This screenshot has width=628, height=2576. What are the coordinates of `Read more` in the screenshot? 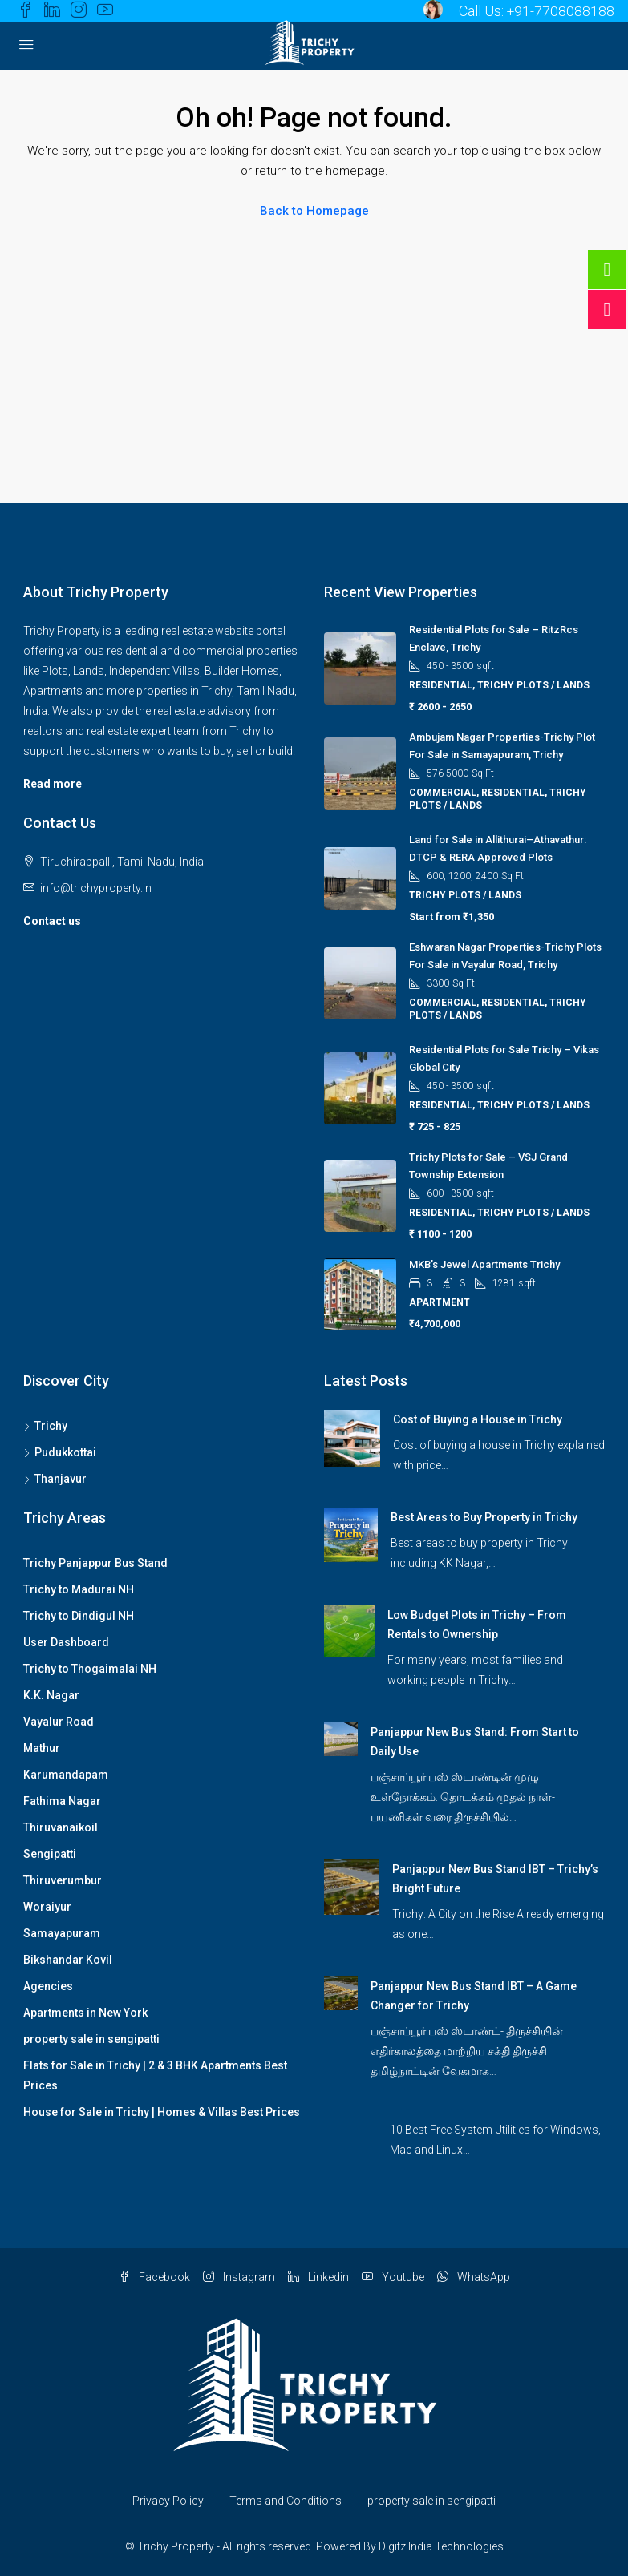 It's located at (52, 783).